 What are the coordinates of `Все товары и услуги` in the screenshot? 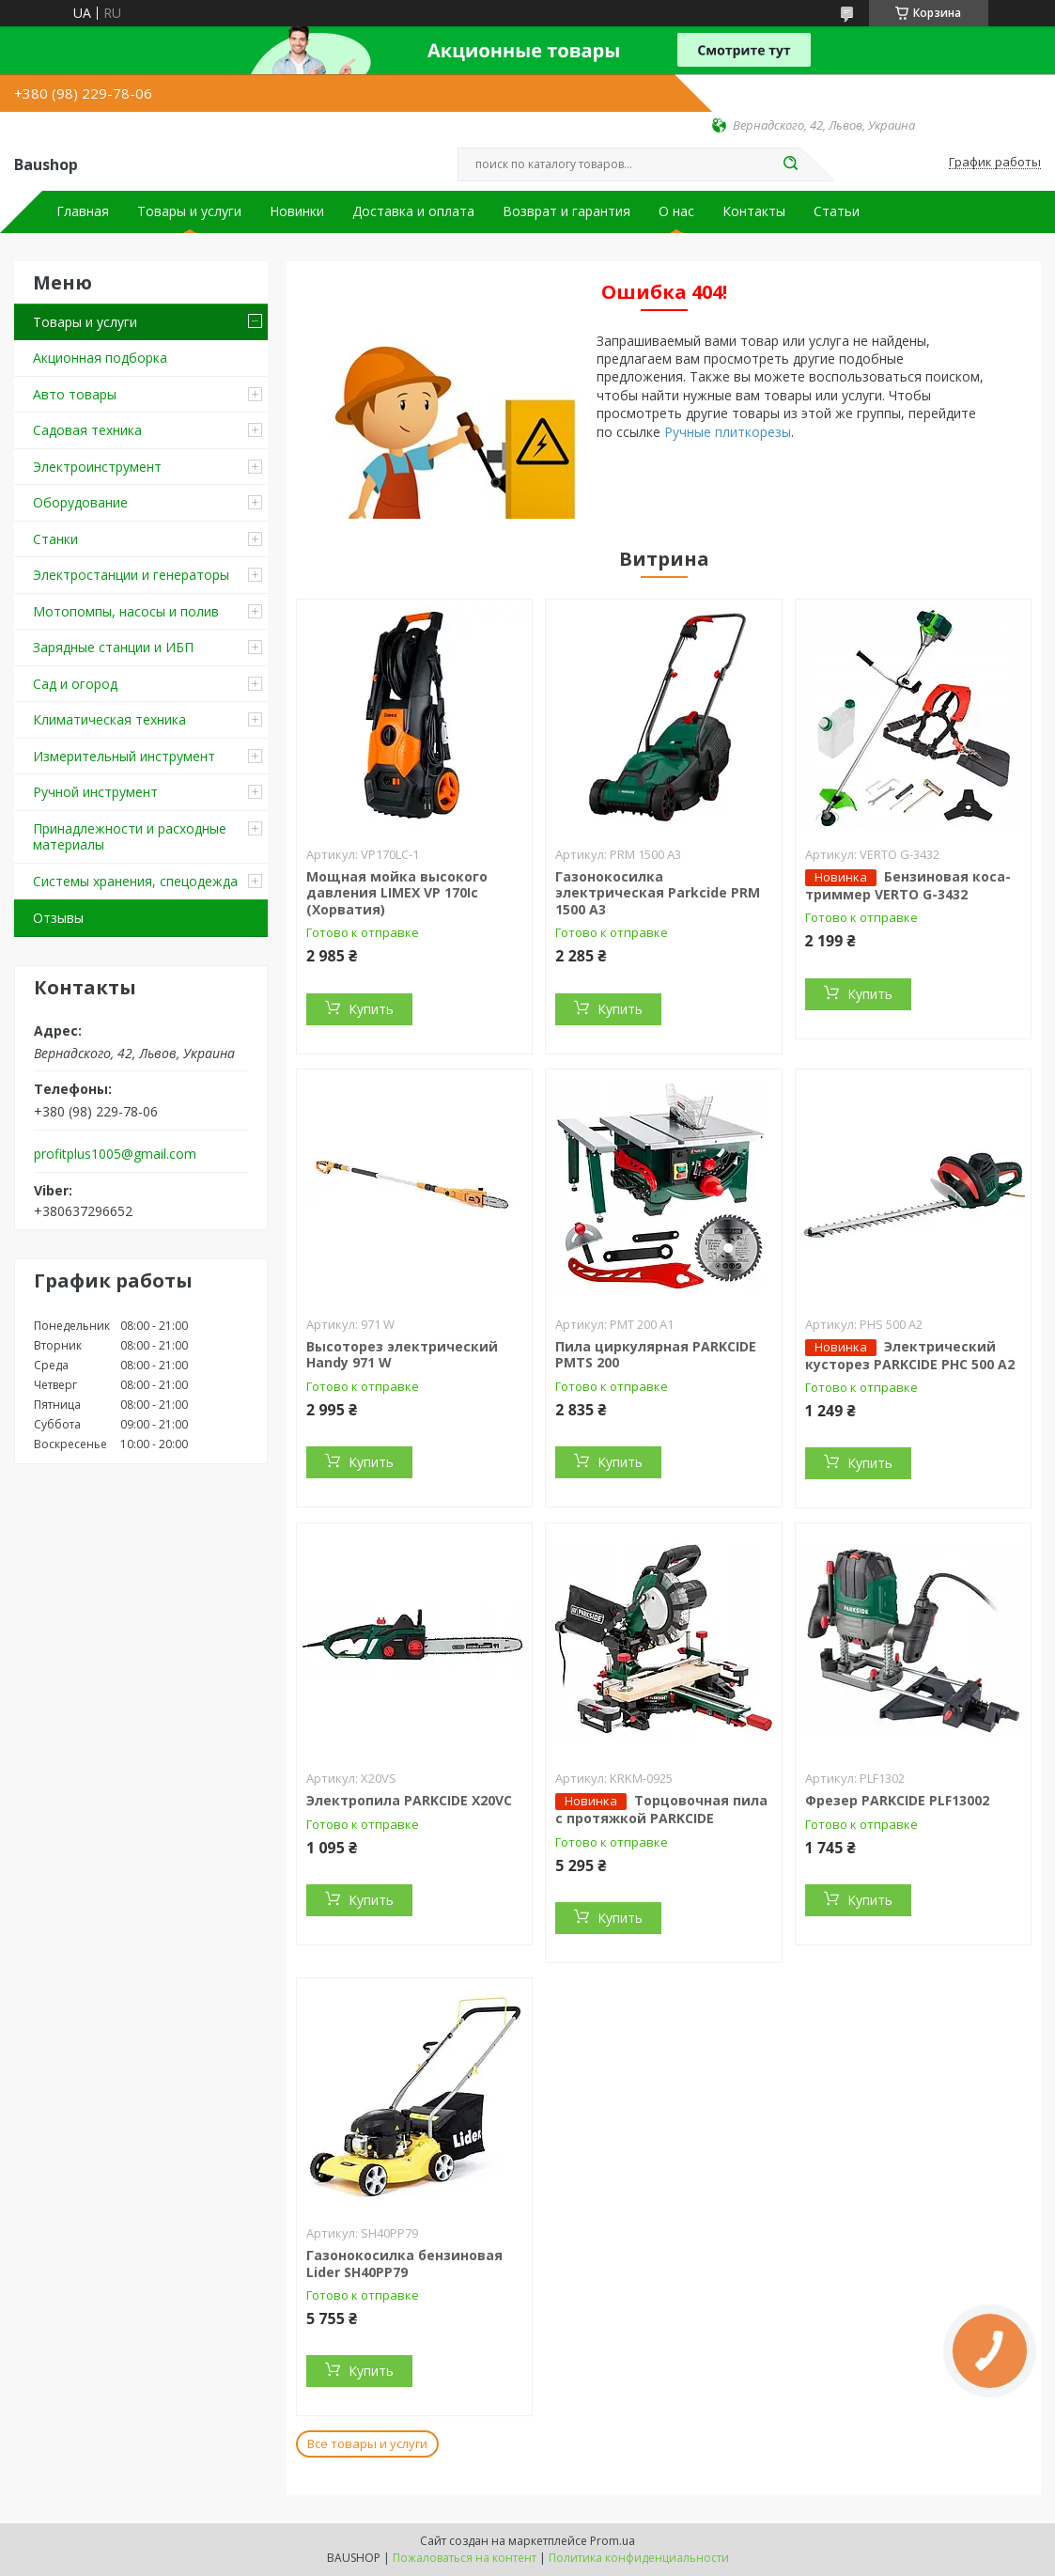 It's located at (367, 2443).